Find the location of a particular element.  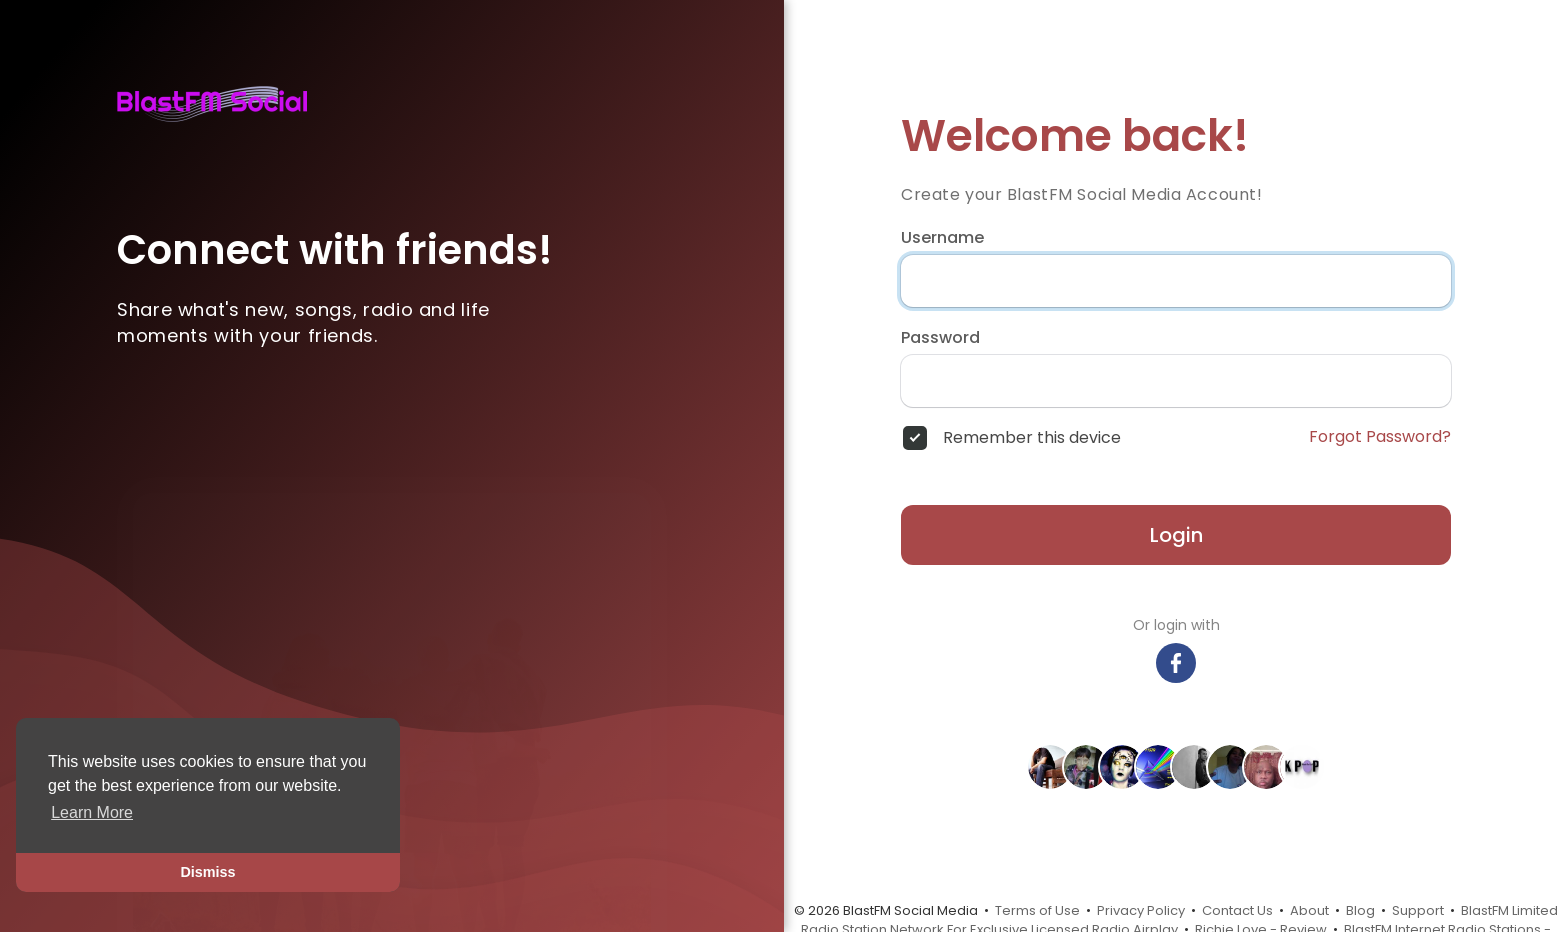

Support is located at coordinates (1418, 910).